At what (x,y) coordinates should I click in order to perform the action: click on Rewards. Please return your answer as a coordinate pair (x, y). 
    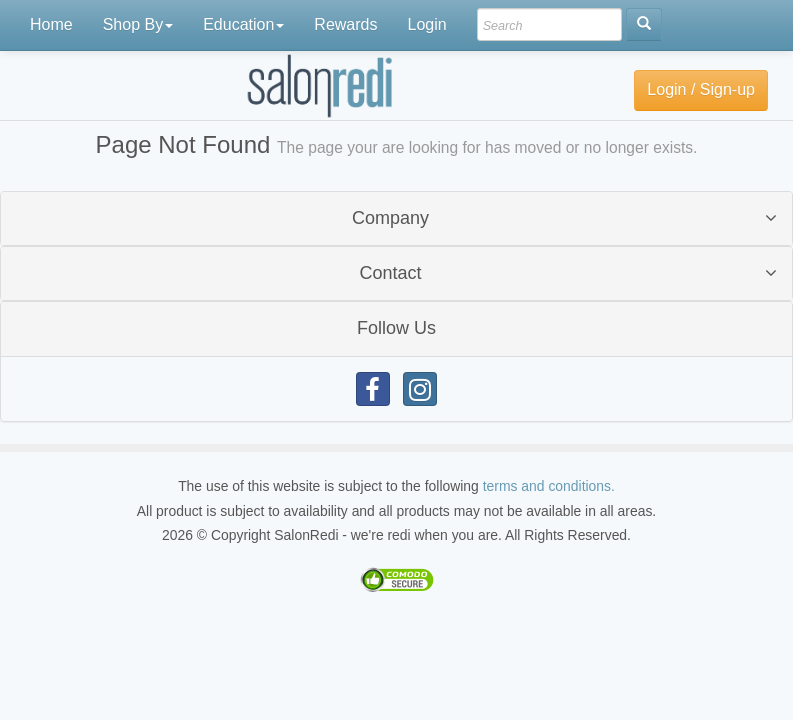
    Looking at the image, I should click on (345, 24).